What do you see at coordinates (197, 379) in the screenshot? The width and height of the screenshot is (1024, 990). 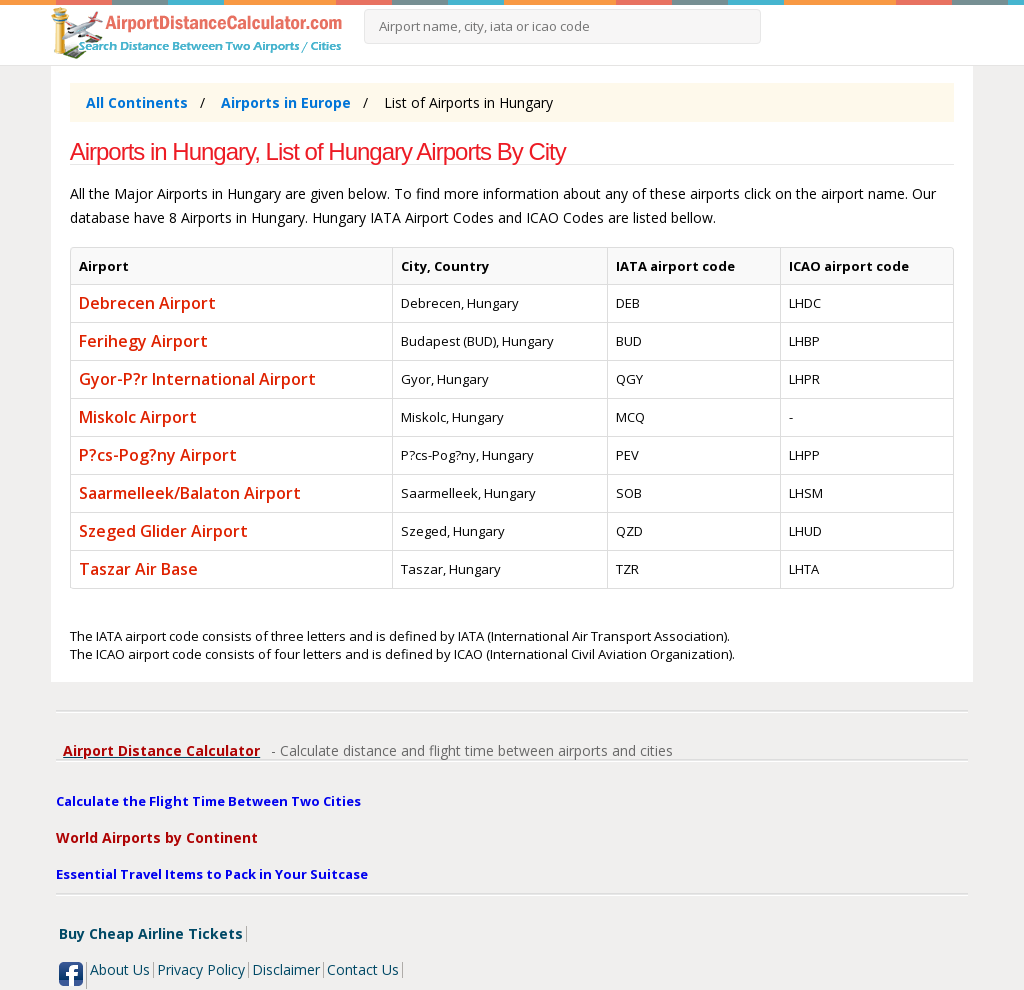 I see `Gyor-P?r International Airport` at bounding box center [197, 379].